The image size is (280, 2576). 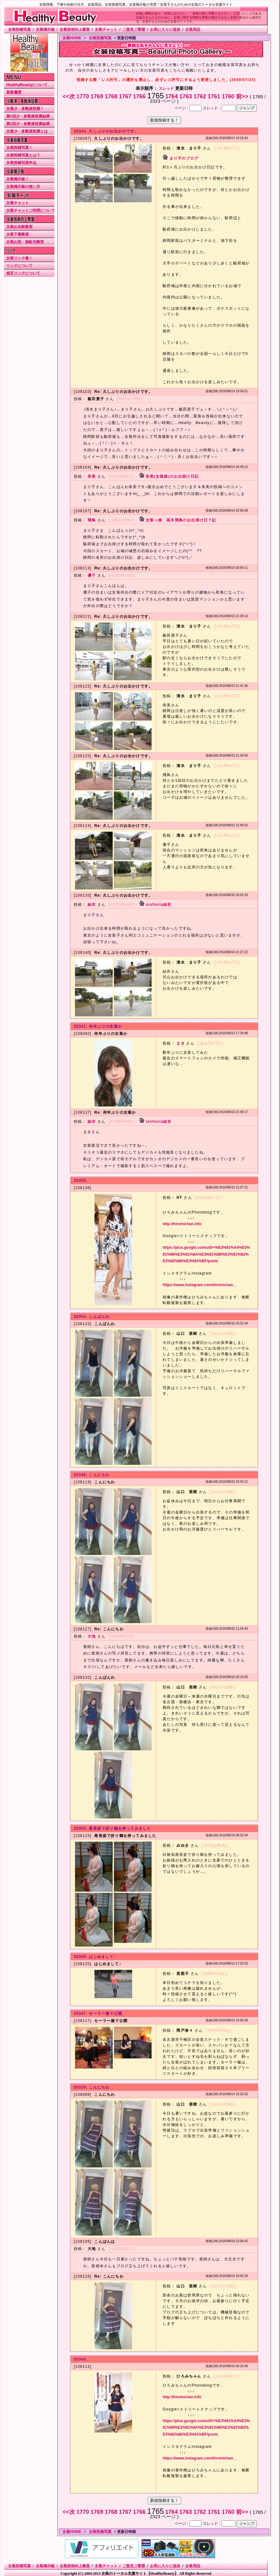 I want to click on まき, so click(x=180, y=1041).